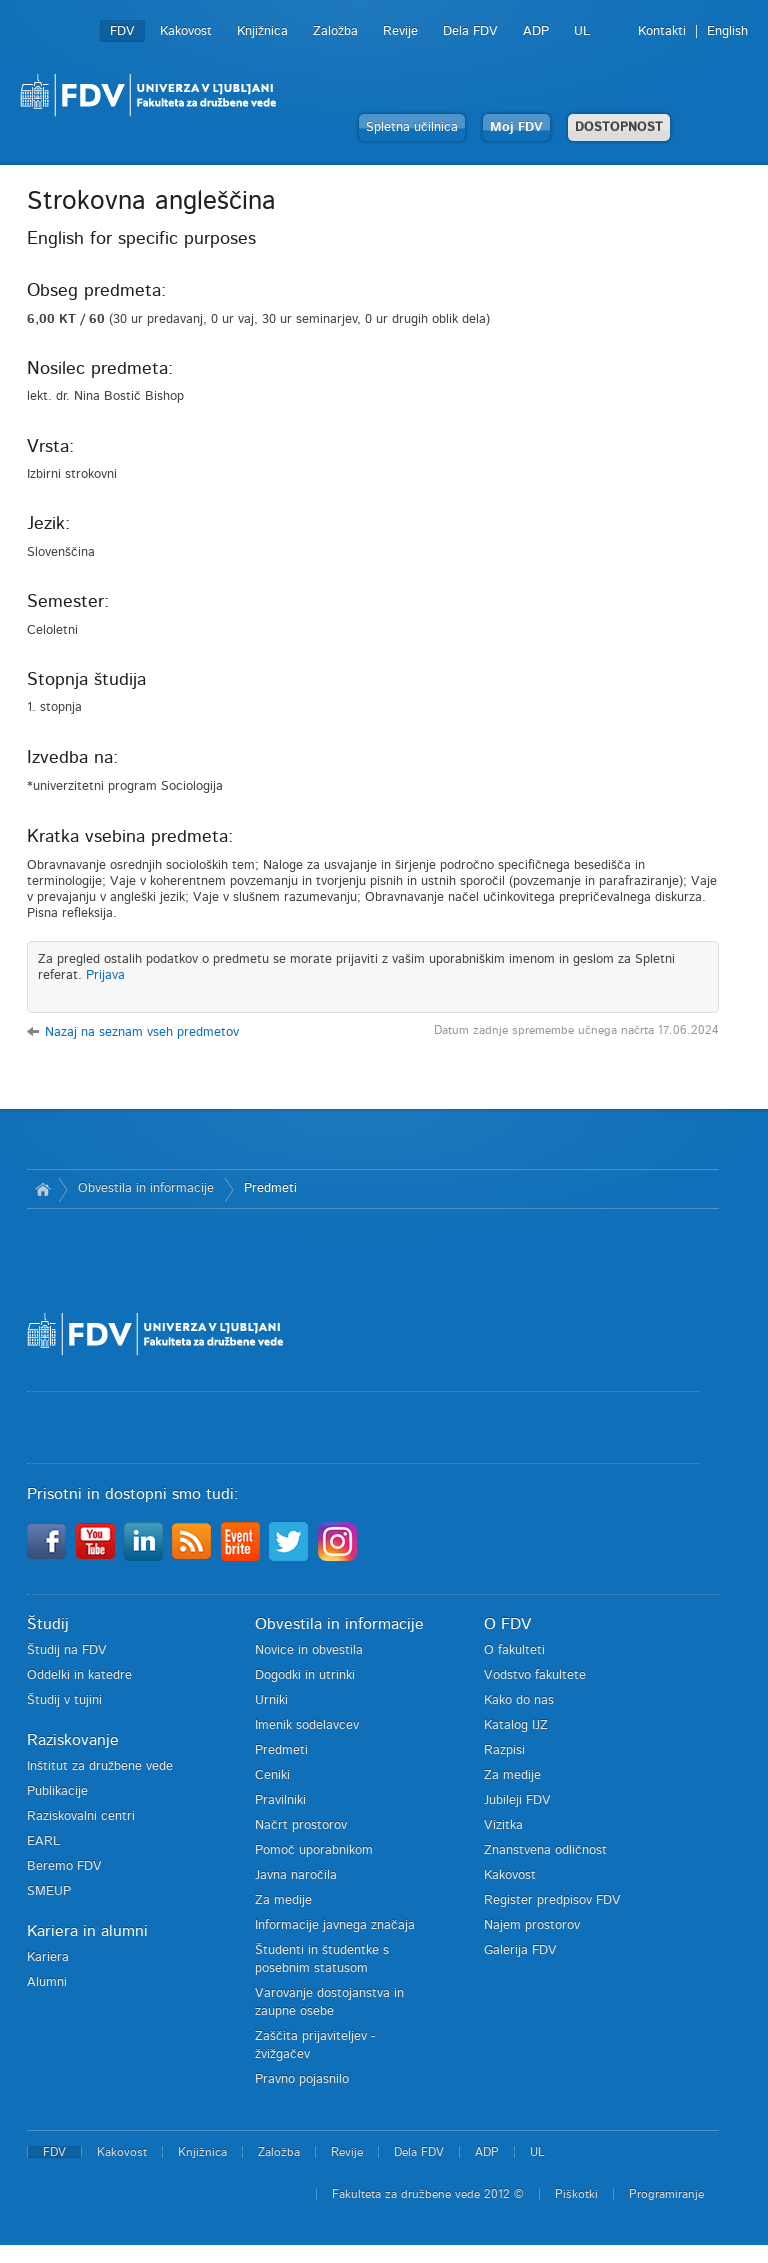 Image resolution: width=768 pixels, height=2263 pixels. I want to click on ADP, so click(536, 31).